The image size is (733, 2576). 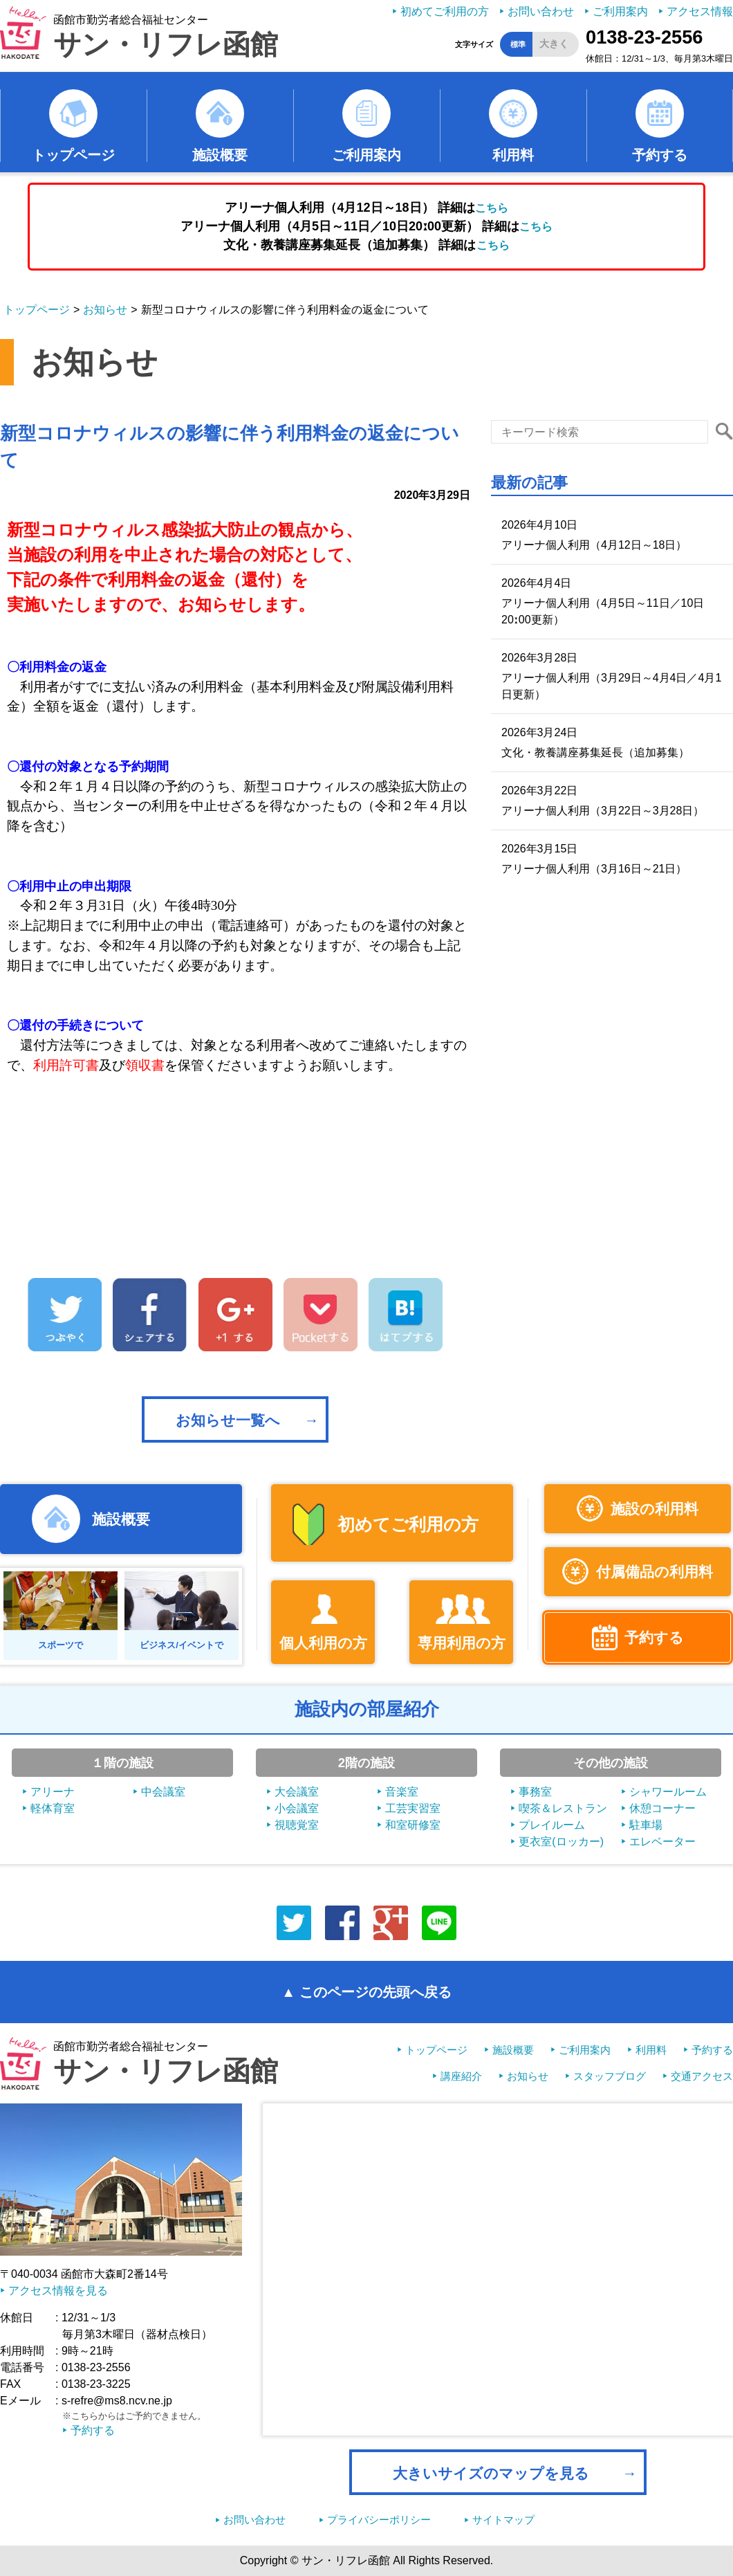 I want to click on 中会議室, so click(x=163, y=1792).